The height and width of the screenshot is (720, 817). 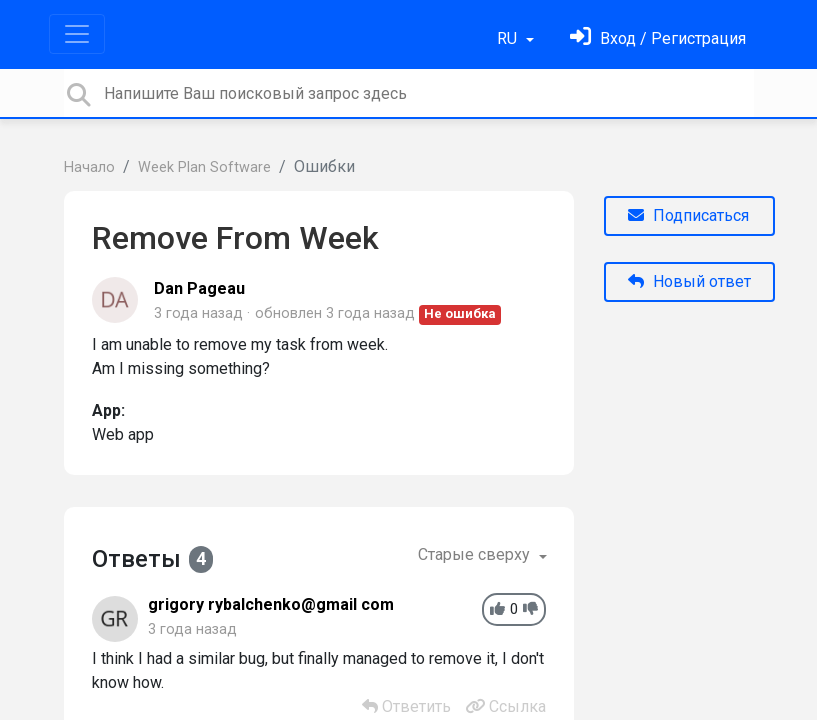 I want to click on [-1], so click(x=530, y=609).